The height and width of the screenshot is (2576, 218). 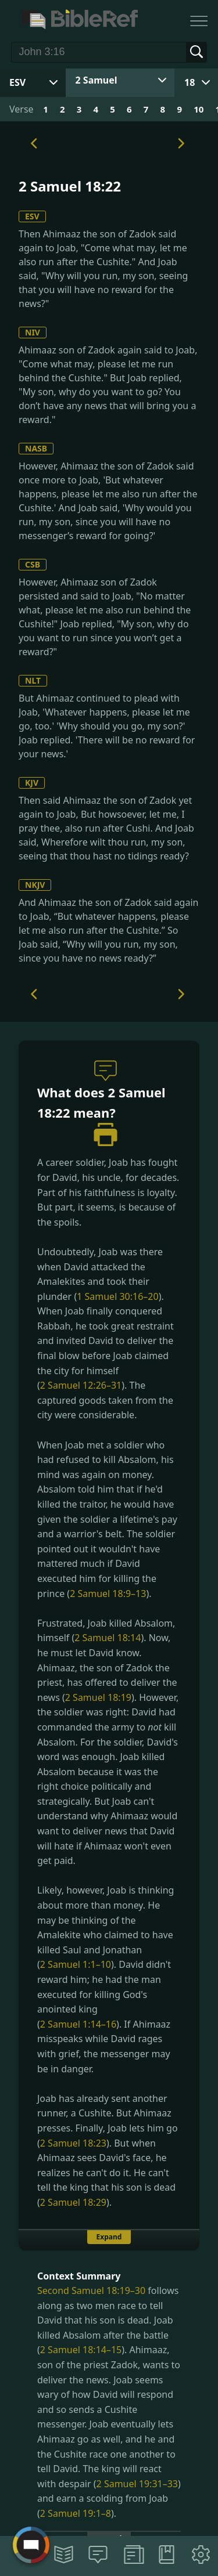 I want to click on 2 Samuel, so click(x=96, y=80).